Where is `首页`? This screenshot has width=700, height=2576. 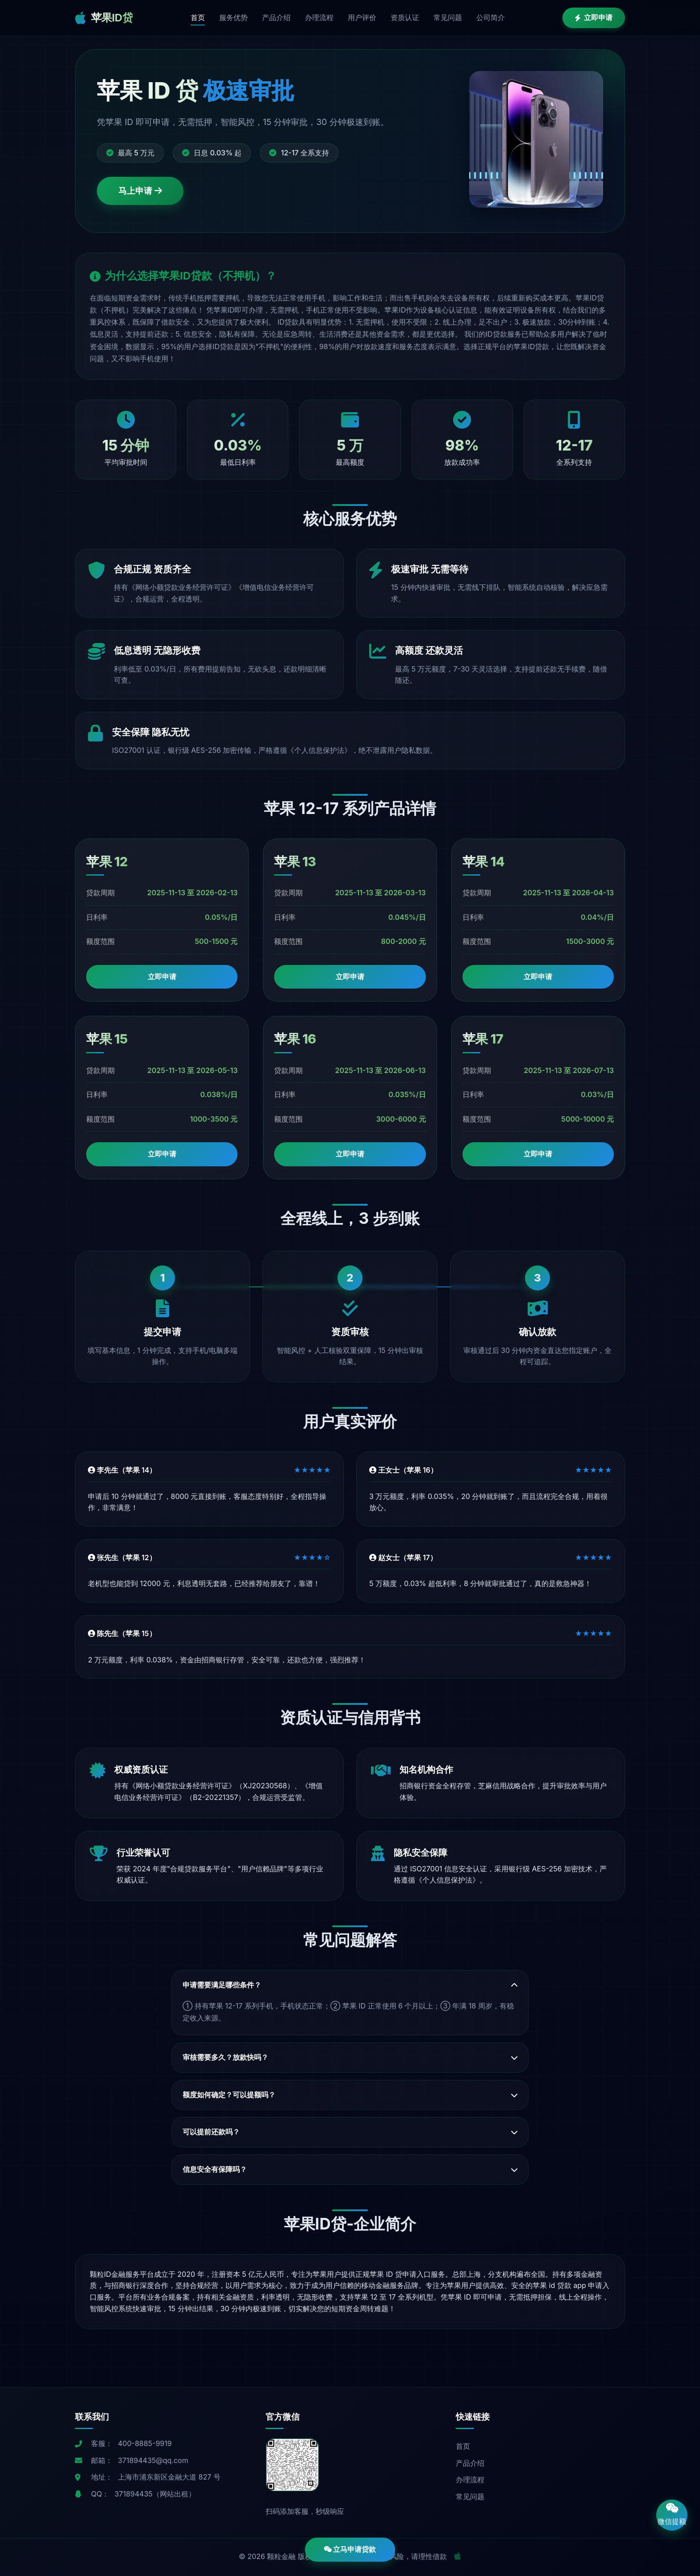 首页 is located at coordinates (198, 17).